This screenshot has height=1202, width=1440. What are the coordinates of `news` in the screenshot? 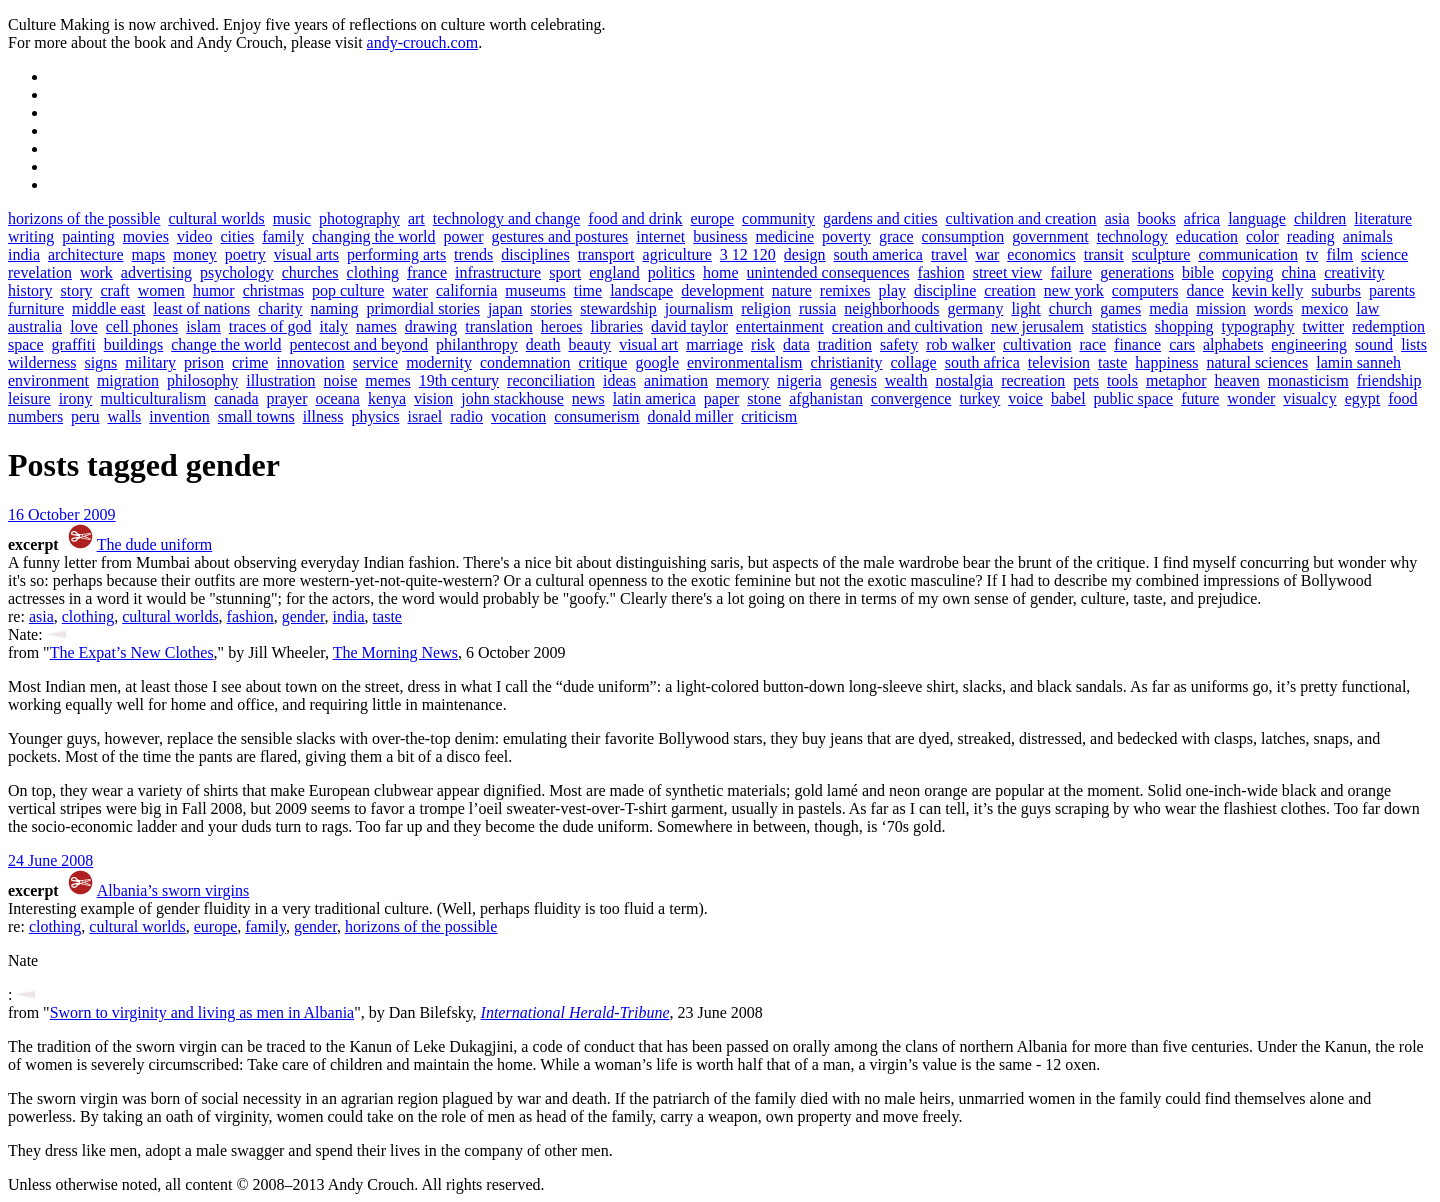 It's located at (588, 398).